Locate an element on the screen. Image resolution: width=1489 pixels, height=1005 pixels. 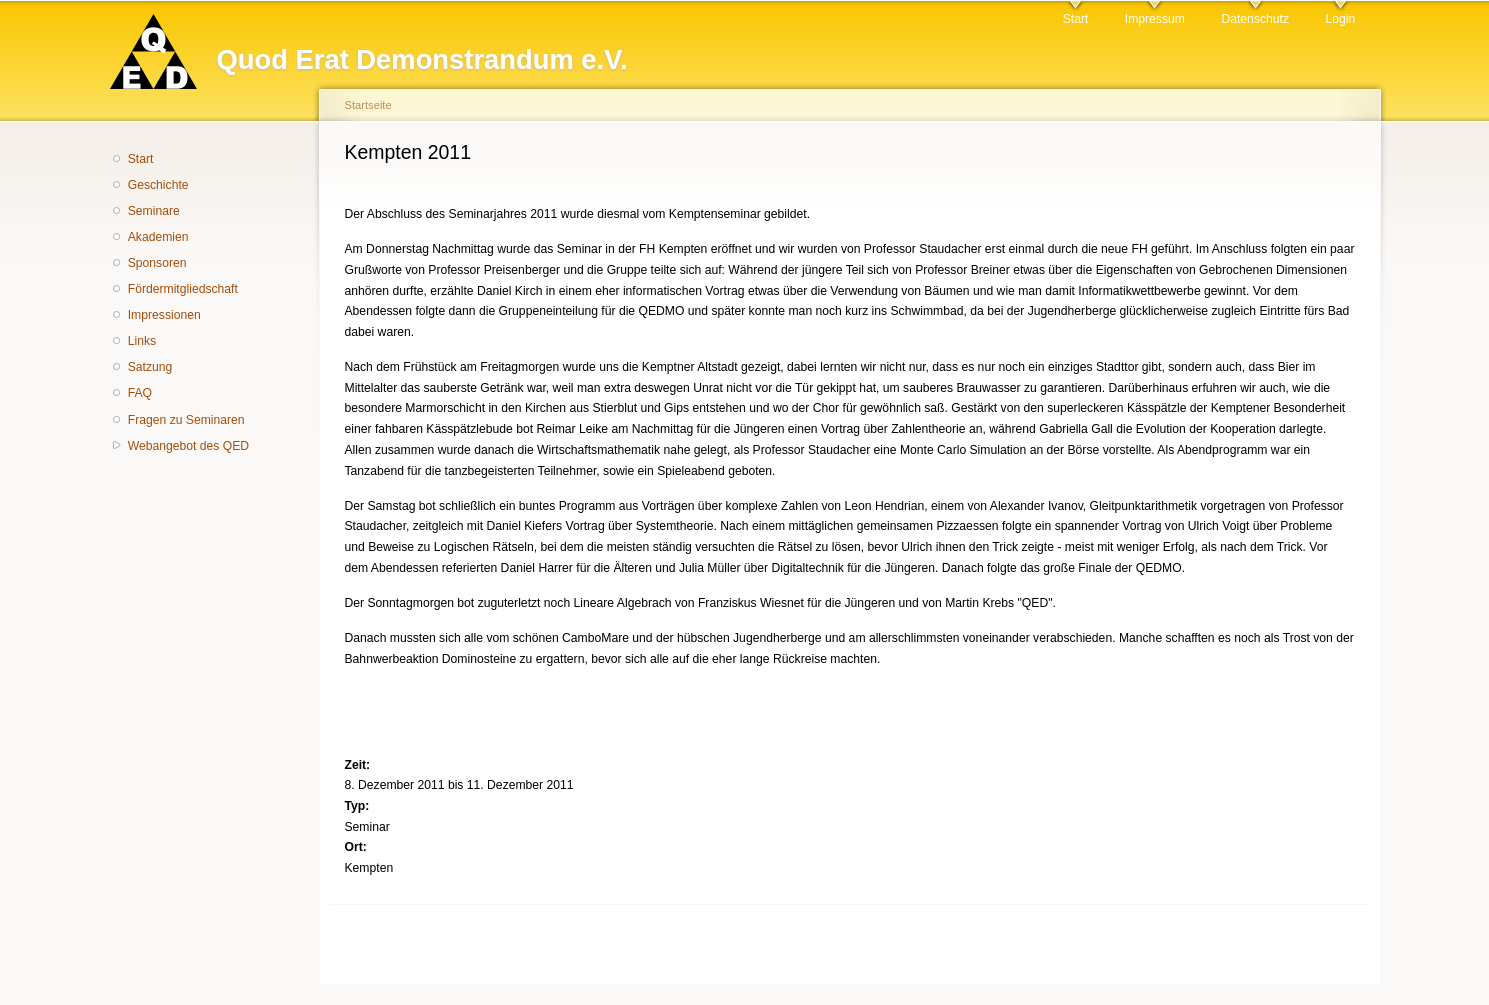
Akademien is located at coordinates (158, 237).